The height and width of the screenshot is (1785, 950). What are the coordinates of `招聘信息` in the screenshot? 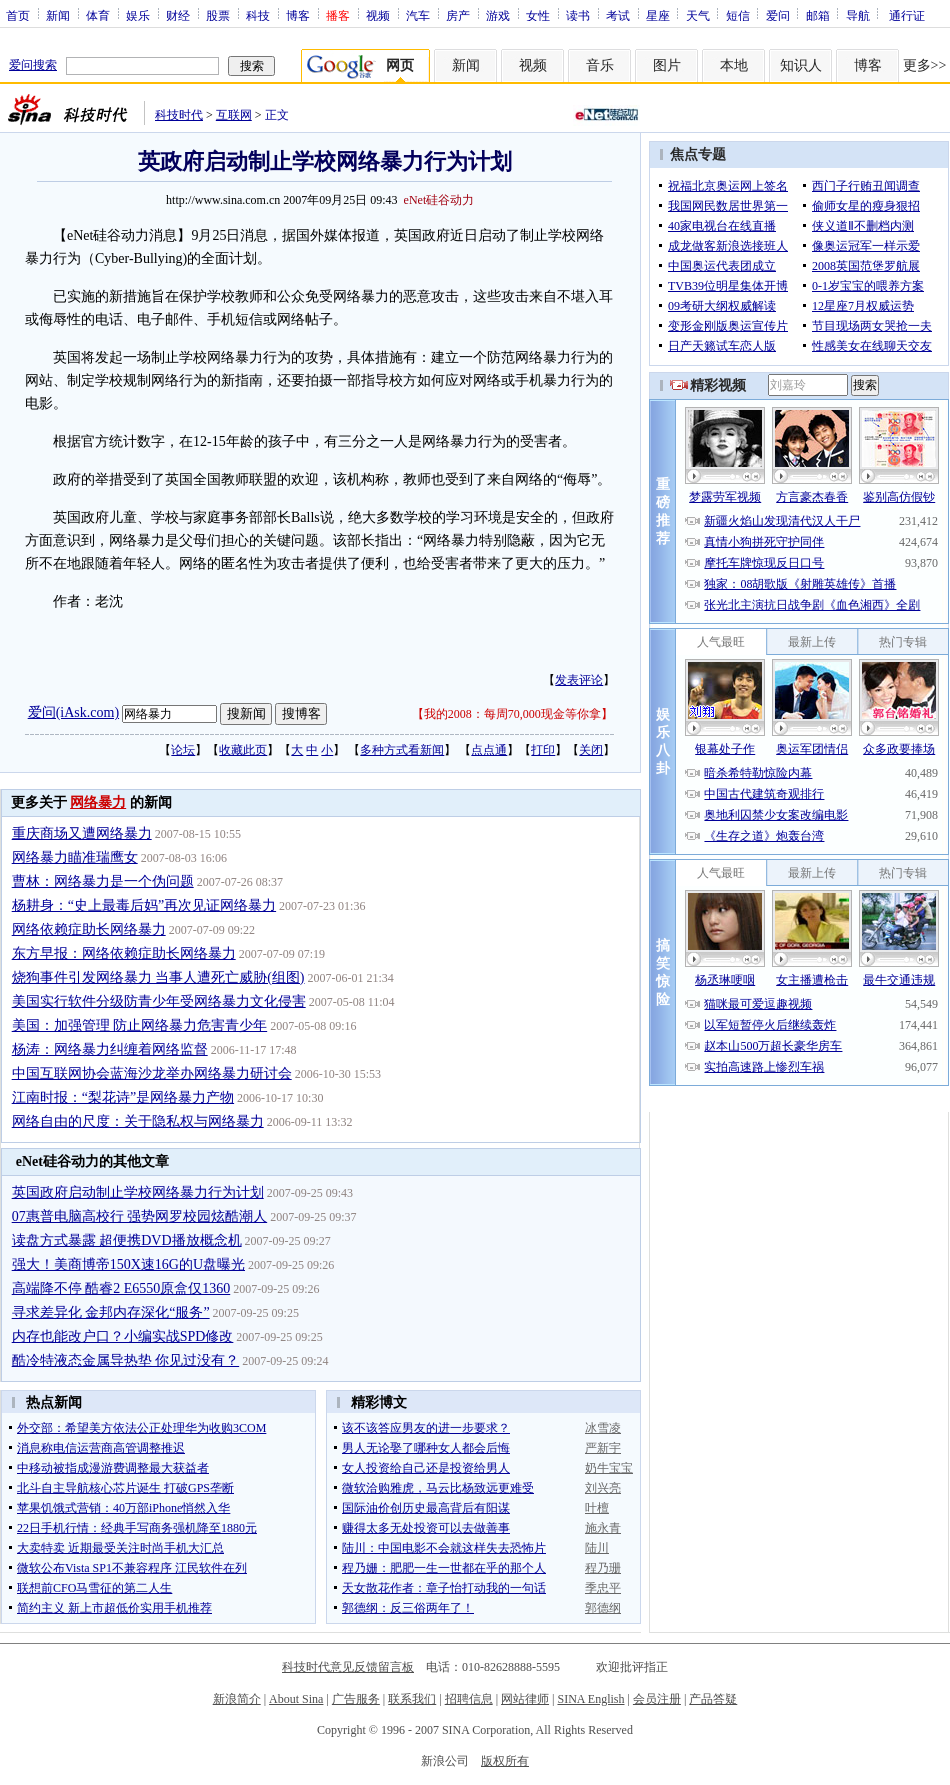 It's located at (469, 1699).